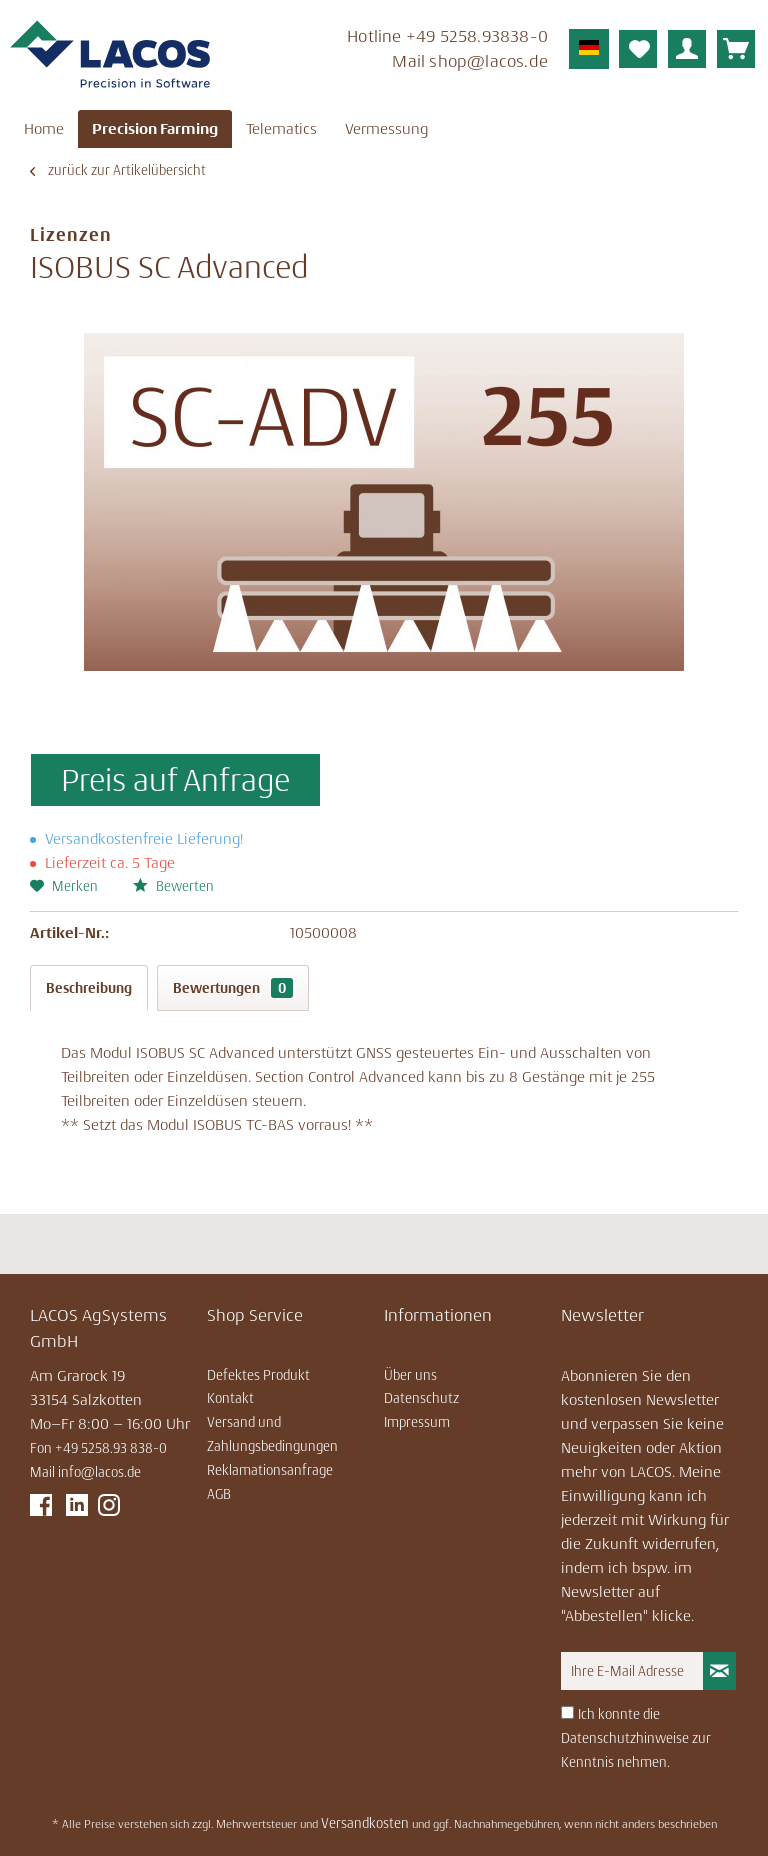 The image size is (768, 1856). I want to click on Defektes Produkt, so click(258, 1375).